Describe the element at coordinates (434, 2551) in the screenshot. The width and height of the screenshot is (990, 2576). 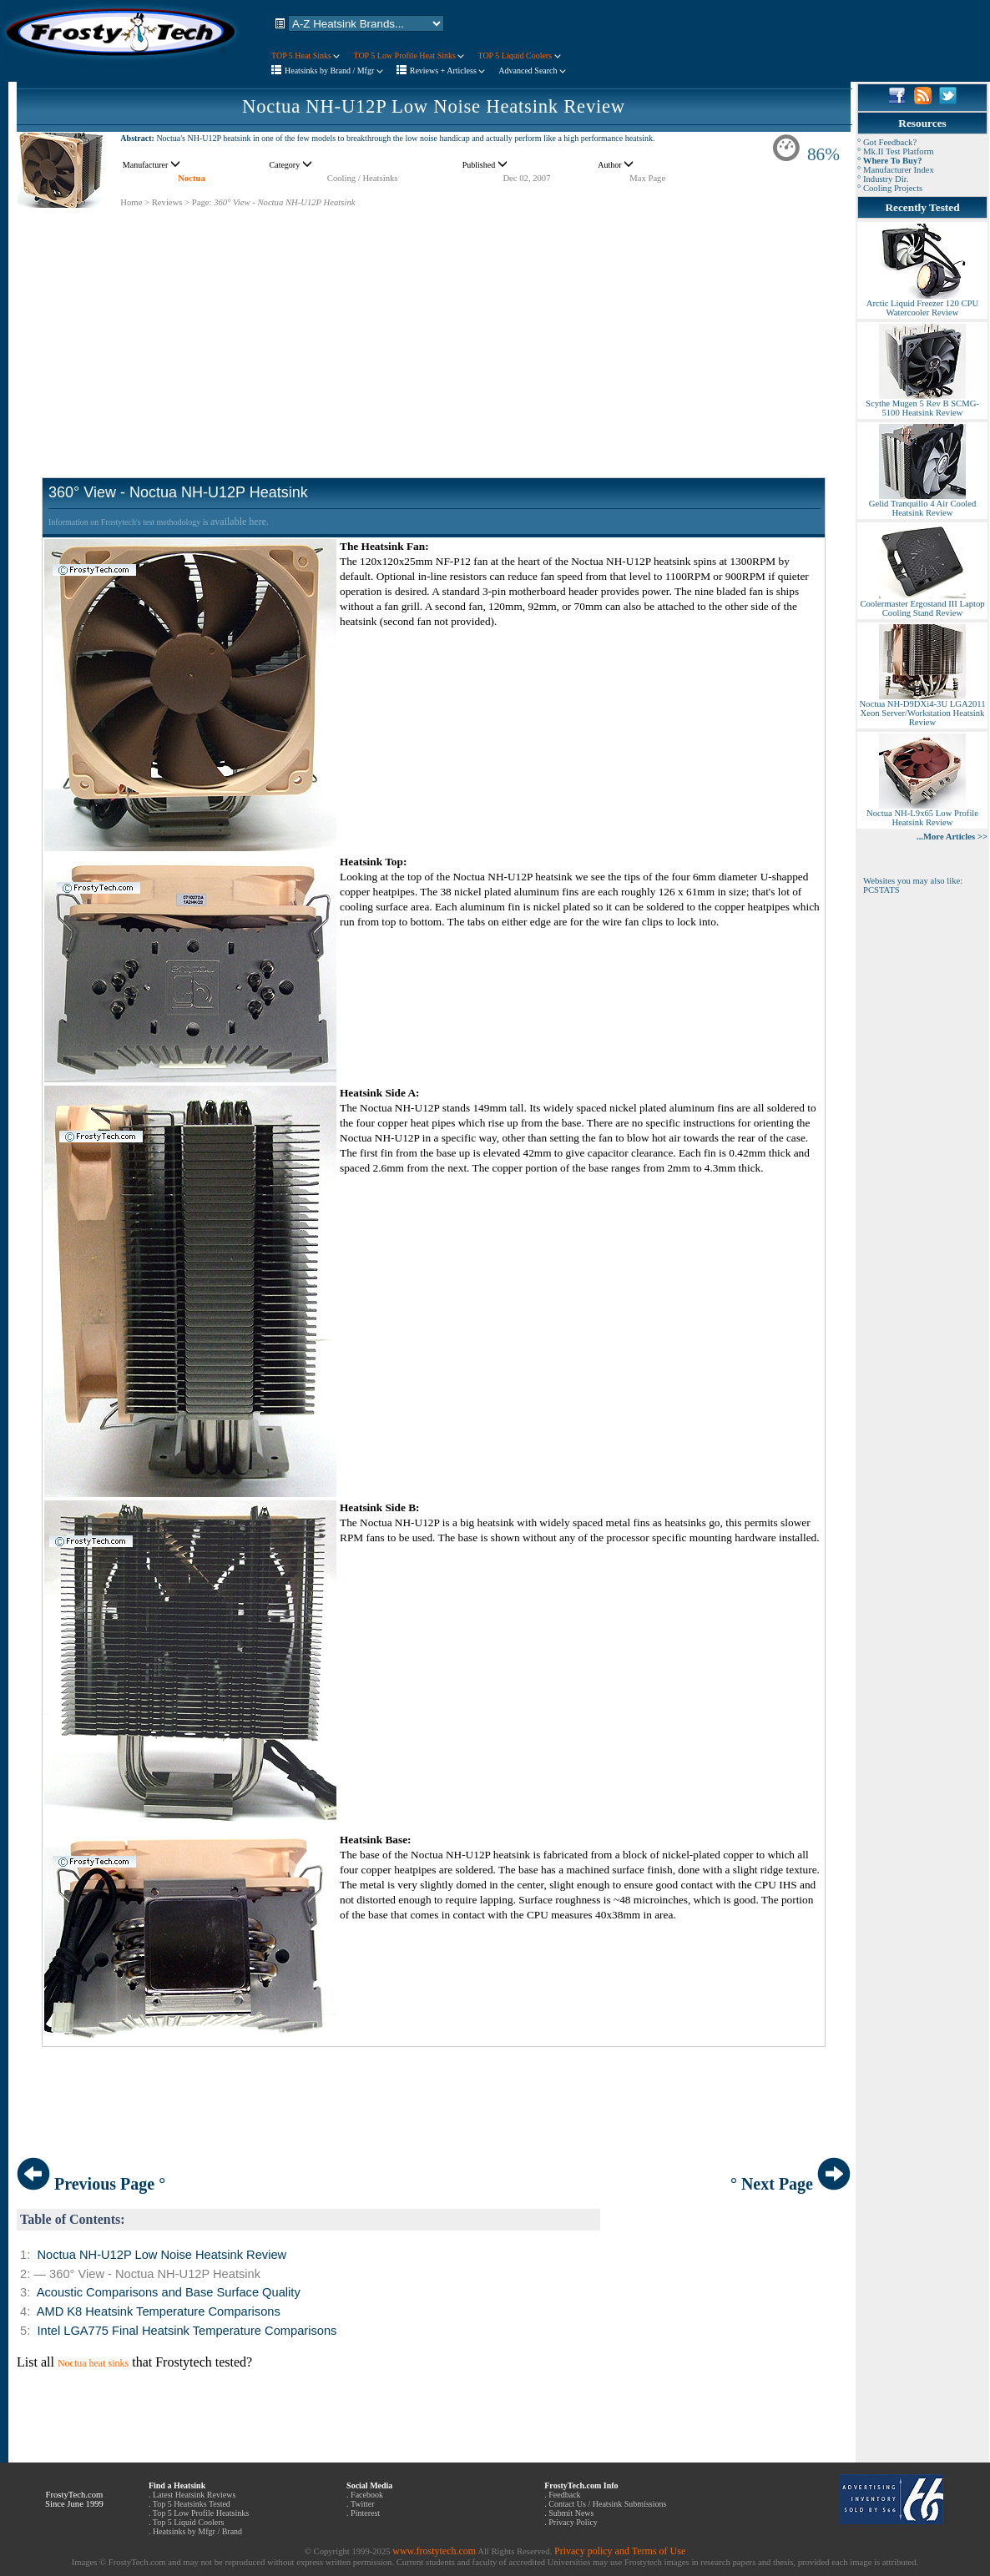
I see `www.frostytech.com` at that location.